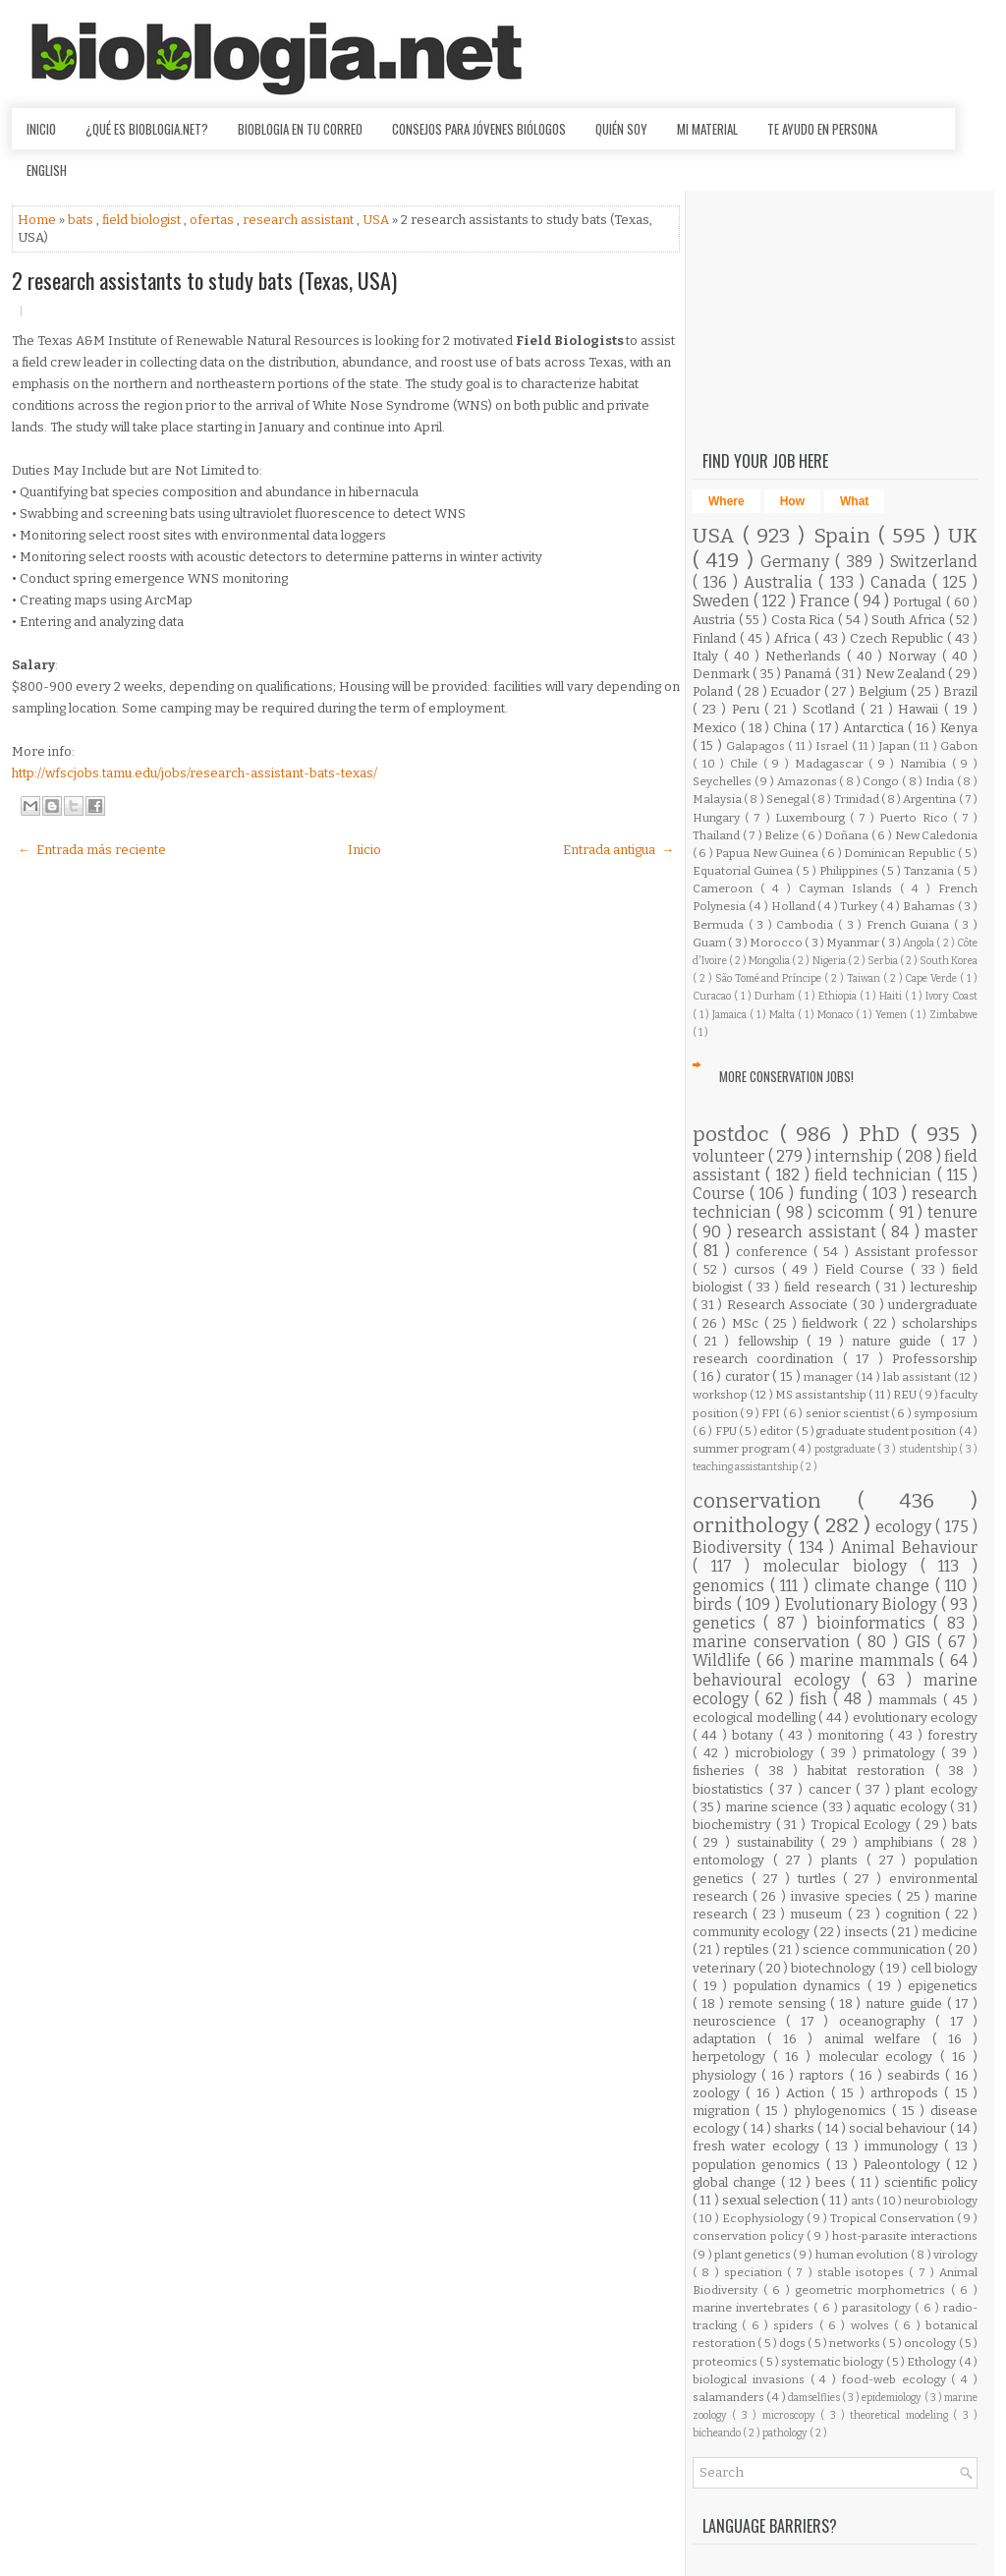 This screenshot has width=1006, height=2576. I want to click on genetics, so click(728, 1623).